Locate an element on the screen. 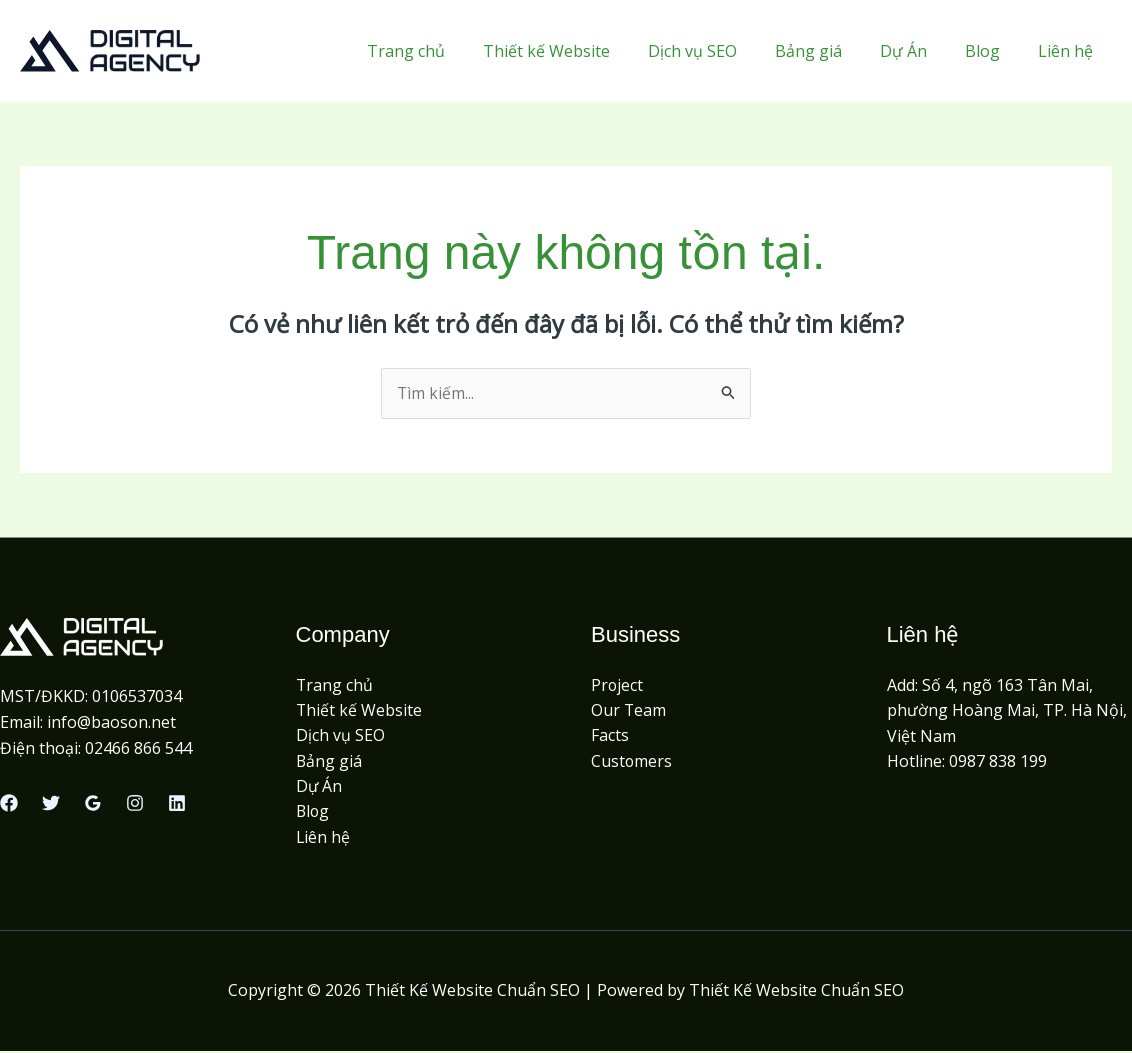 The height and width of the screenshot is (1053, 1132). Customers is located at coordinates (632, 762).